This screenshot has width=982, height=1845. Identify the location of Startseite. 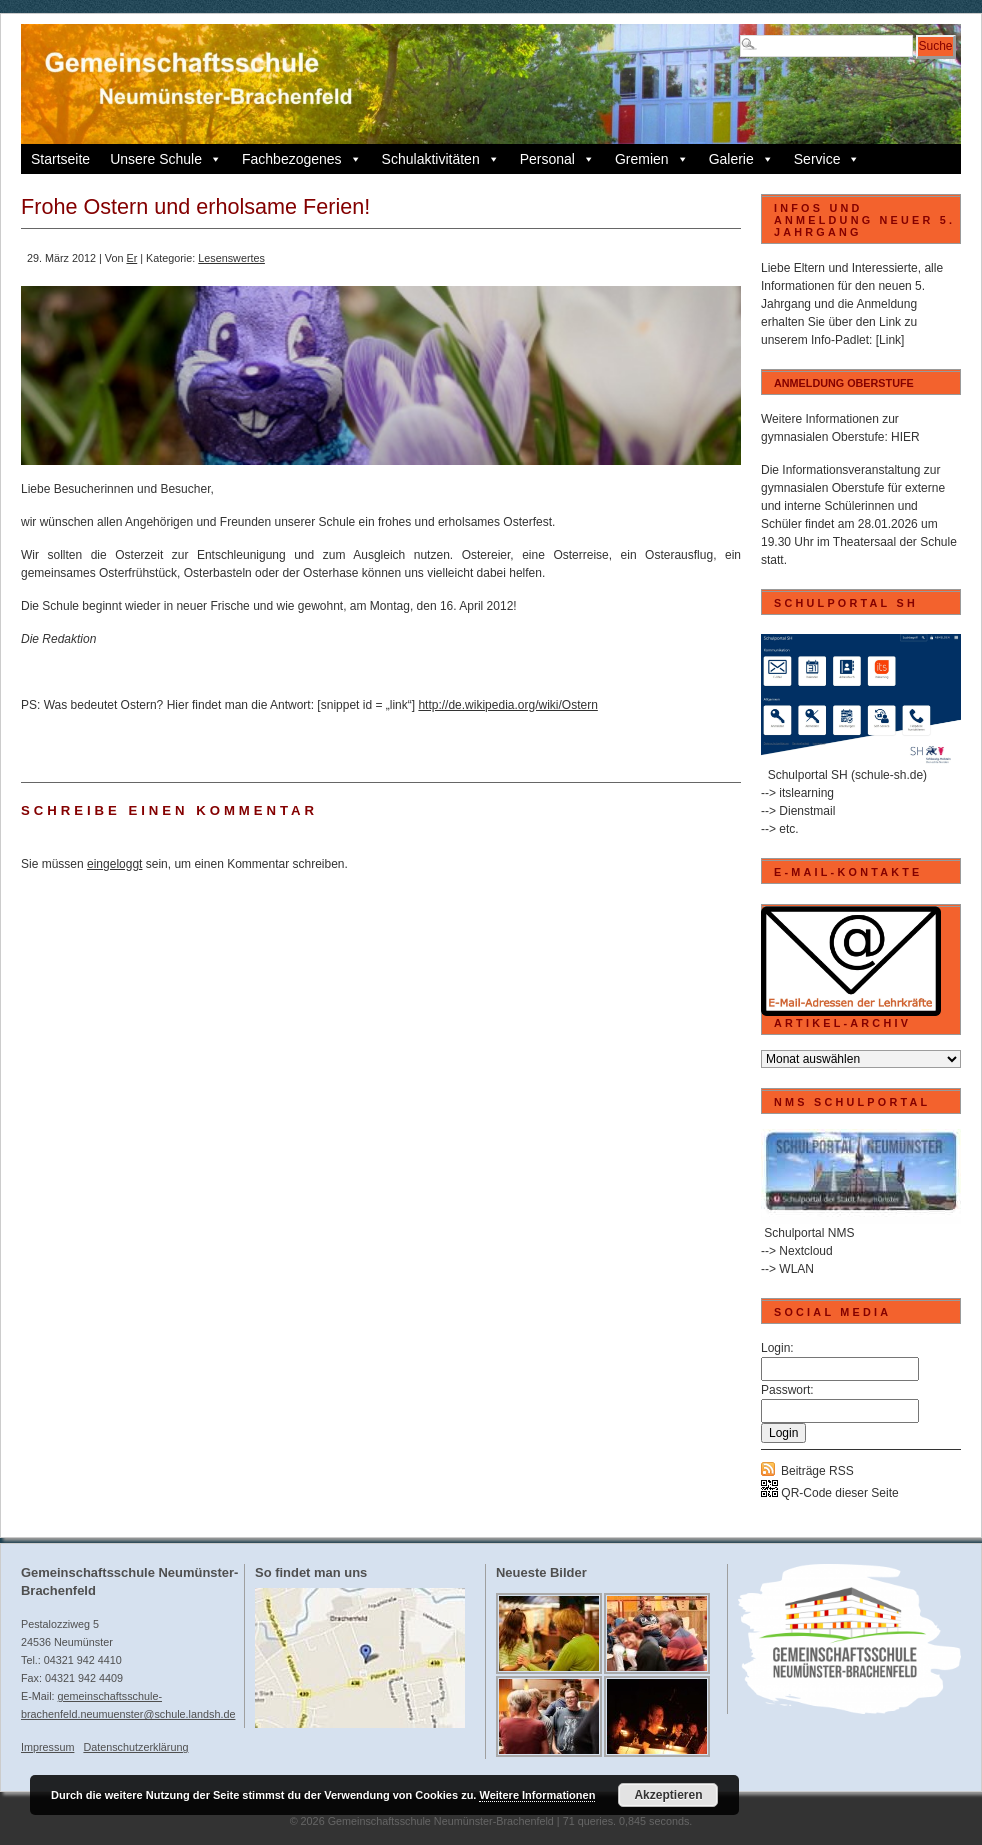
(60, 159).